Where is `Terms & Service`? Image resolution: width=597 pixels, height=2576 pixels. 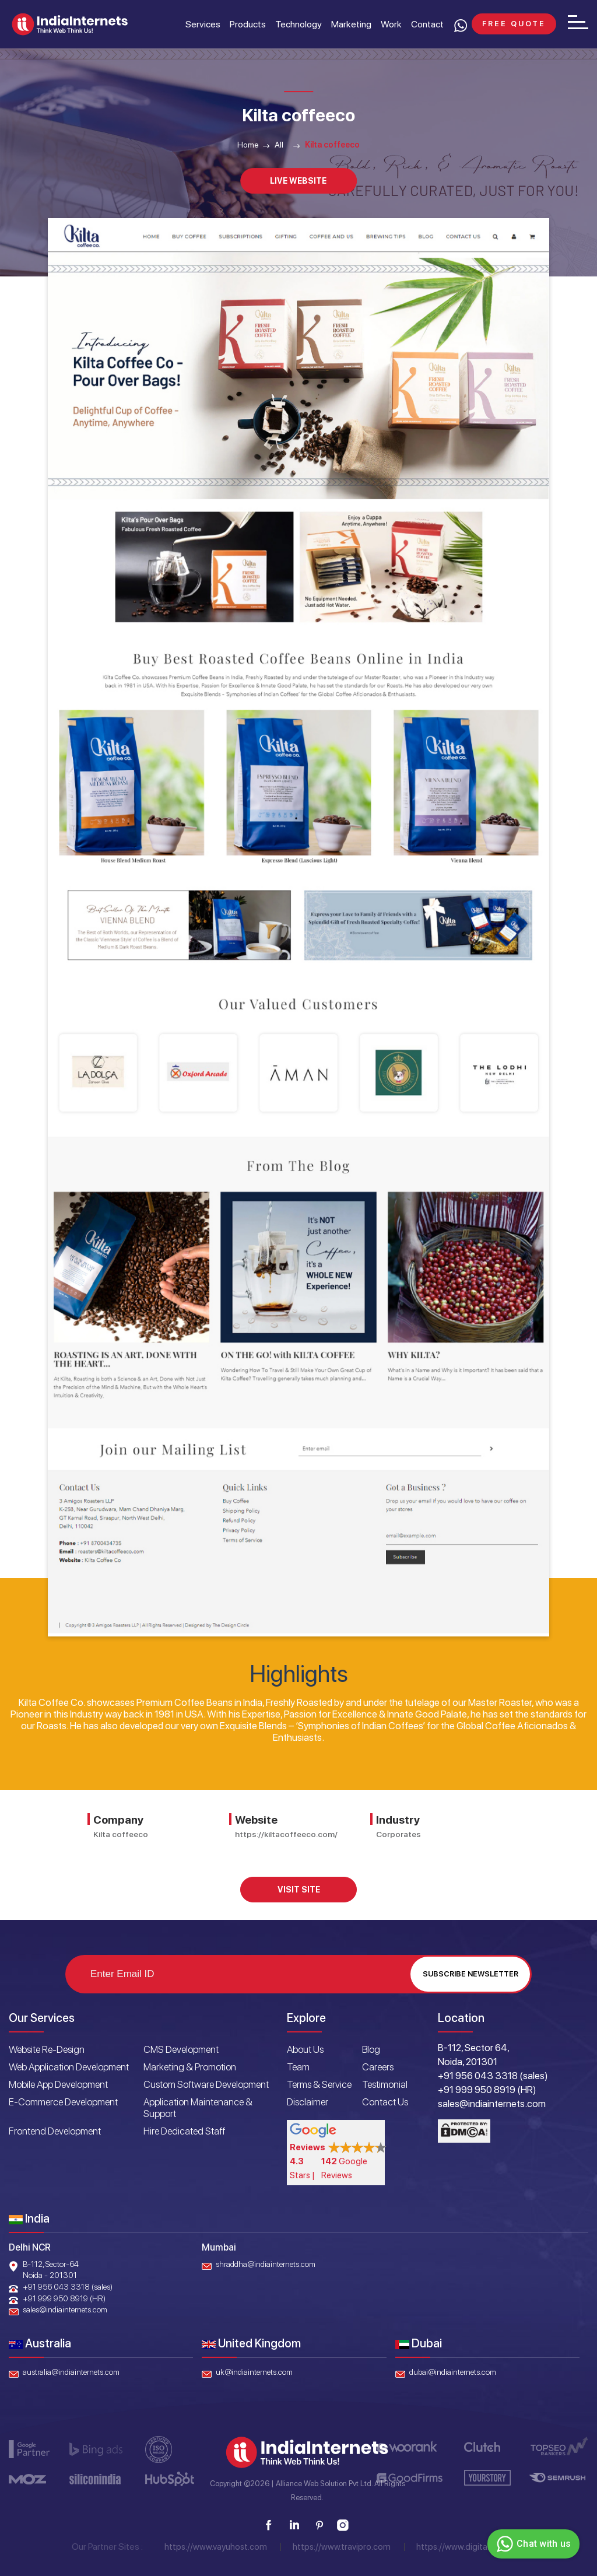
Terms & Service is located at coordinates (319, 2084).